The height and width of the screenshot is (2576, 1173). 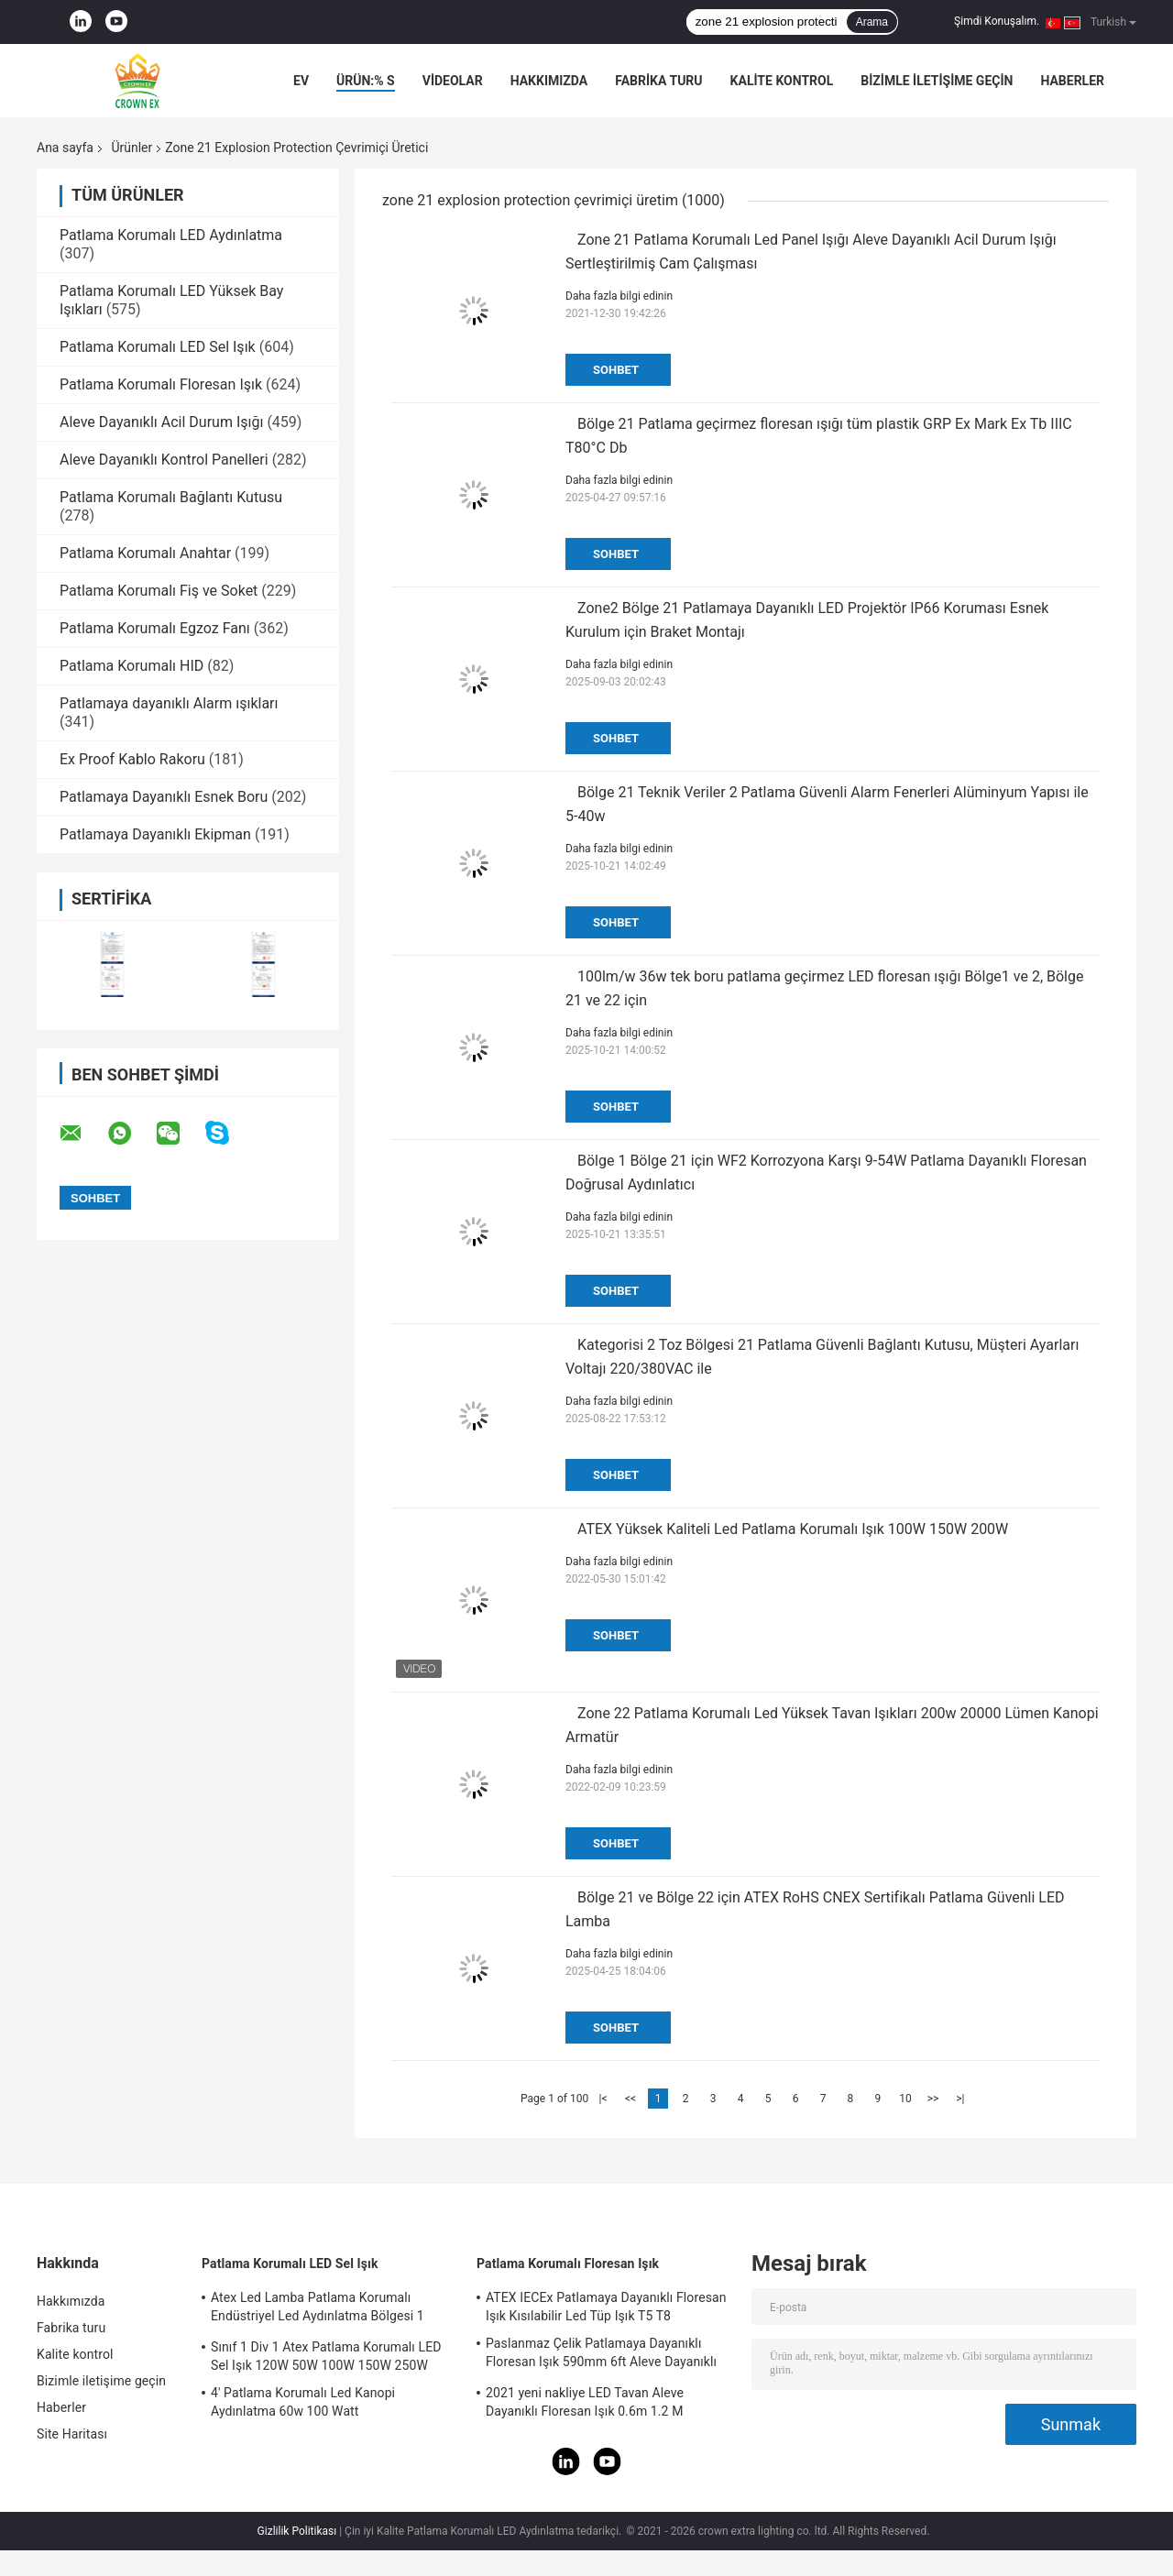 What do you see at coordinates (658, 80) in the screenshot?
I see `Fabrika turu` at bounding box center [658, 80].